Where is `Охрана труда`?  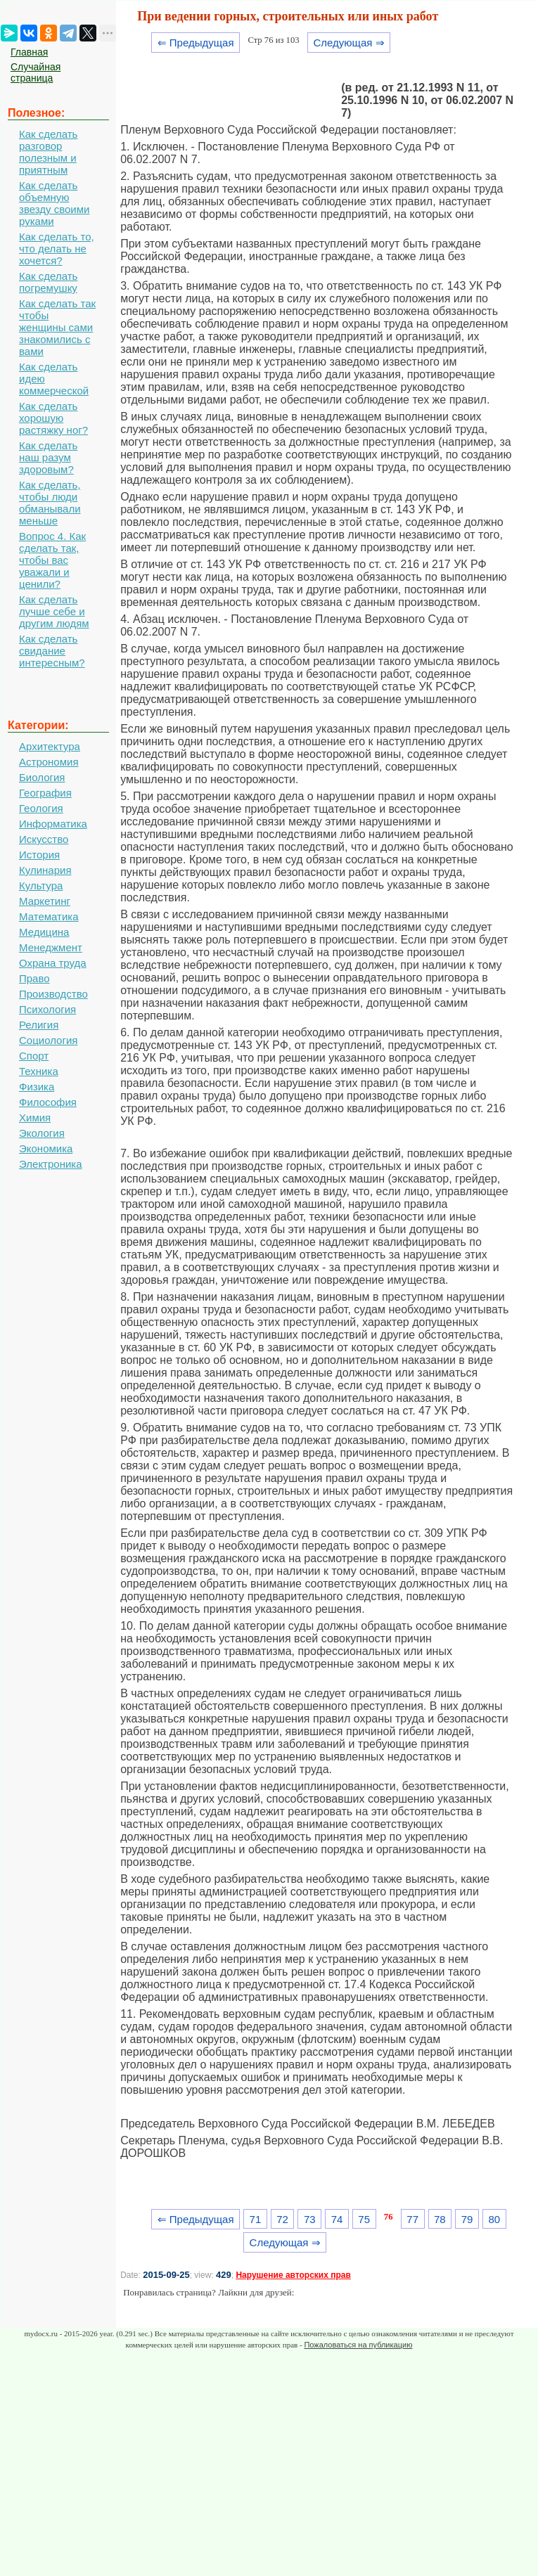 Охрана труда is located at coordinates (53, 963).